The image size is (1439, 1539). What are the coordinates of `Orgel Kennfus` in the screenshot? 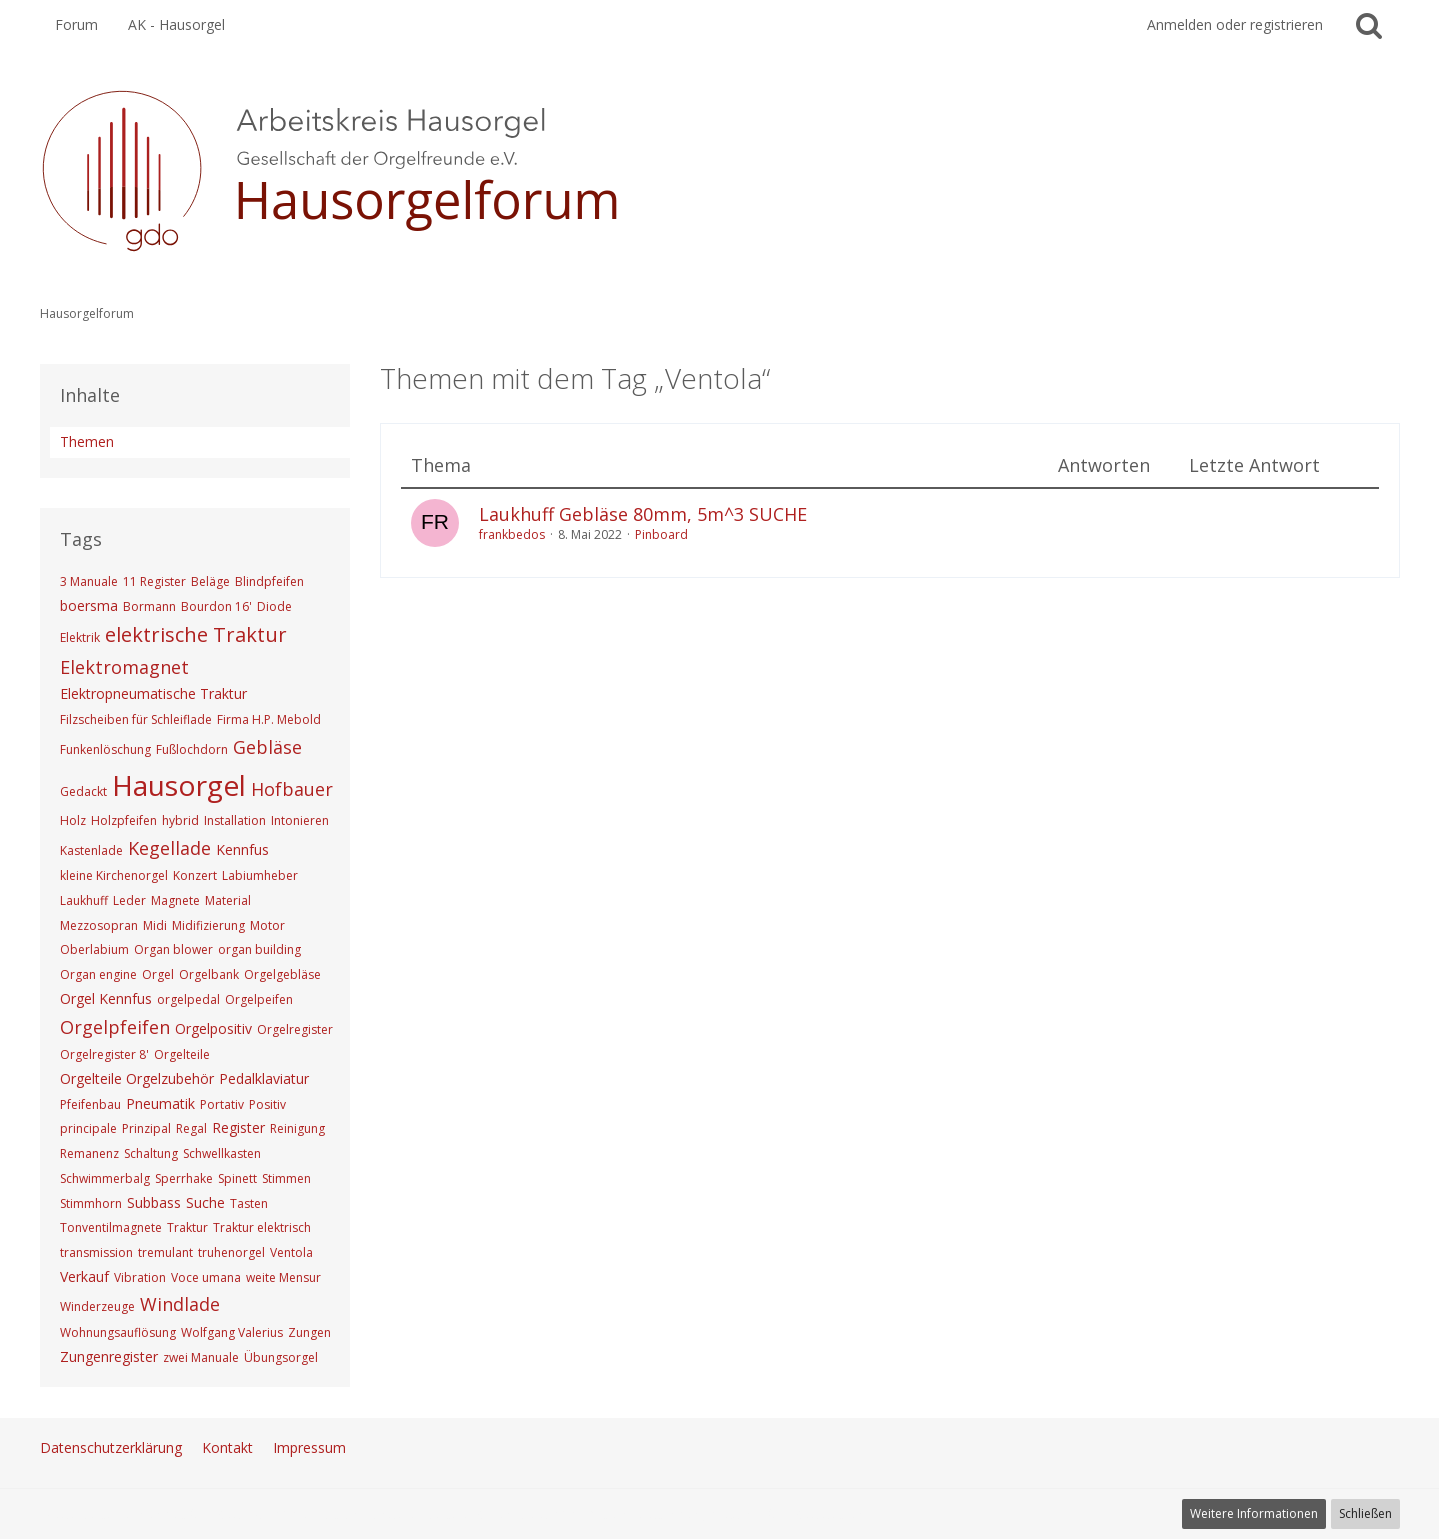 It's located at (106, 998).